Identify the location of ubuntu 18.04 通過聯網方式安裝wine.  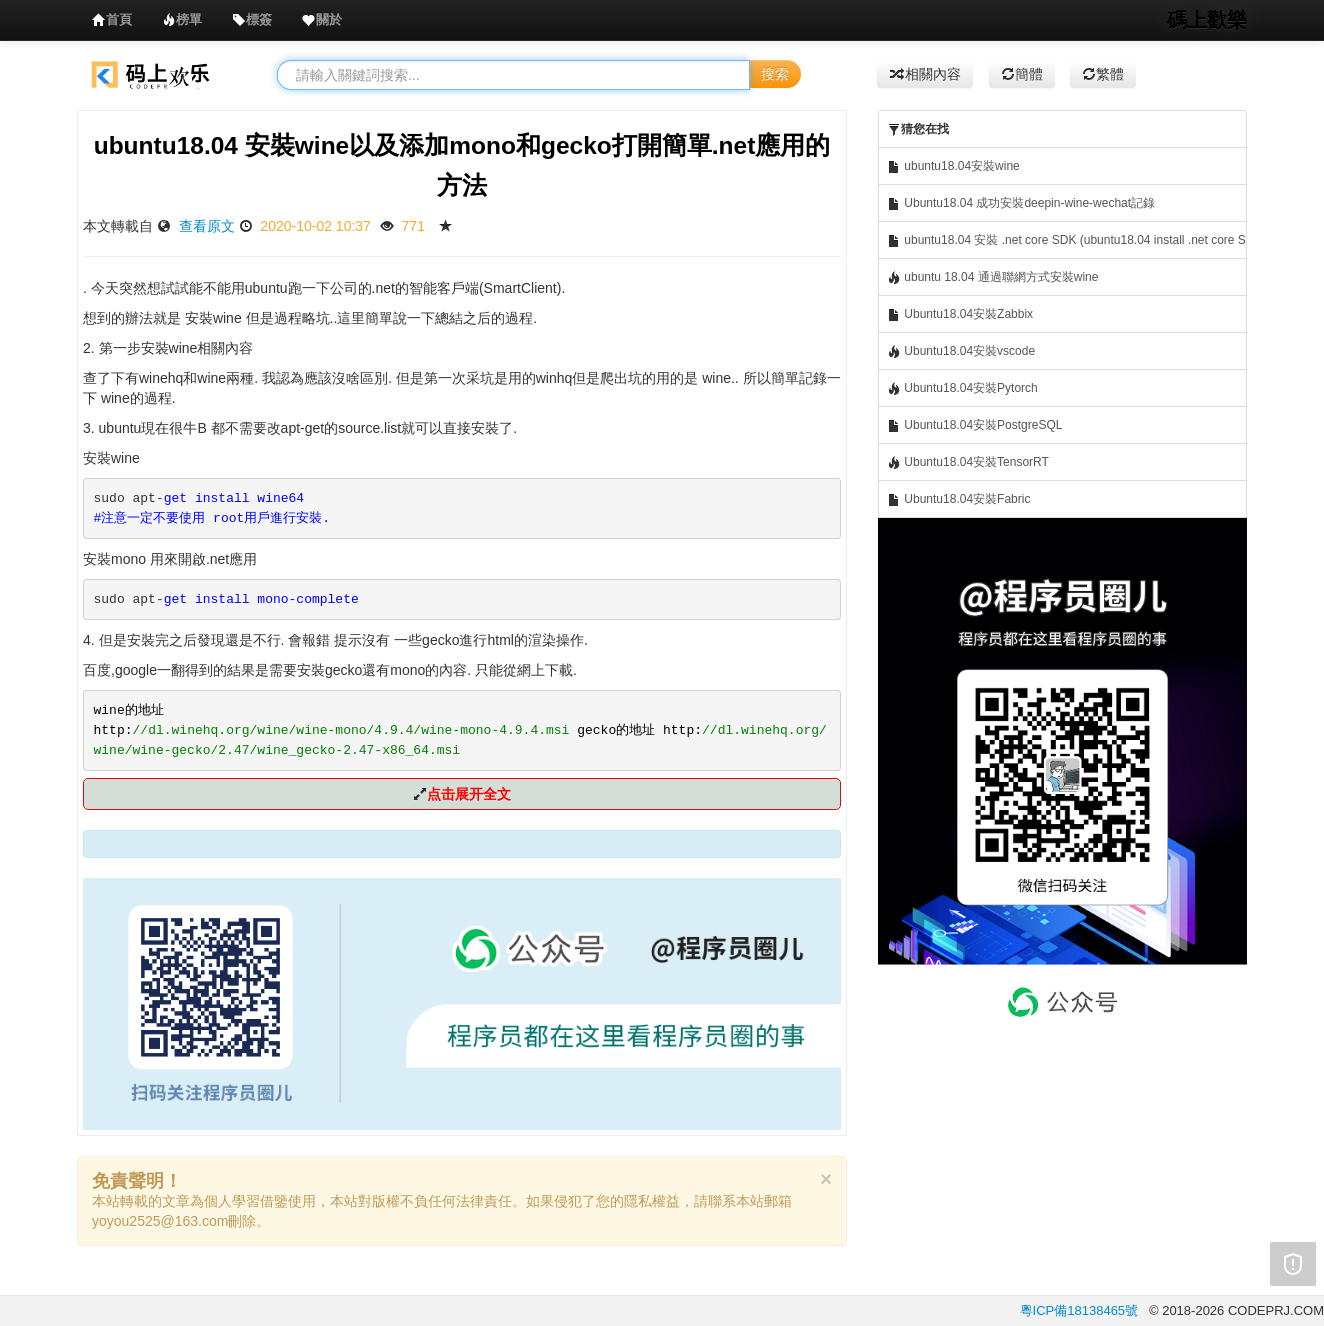
(992, 277).